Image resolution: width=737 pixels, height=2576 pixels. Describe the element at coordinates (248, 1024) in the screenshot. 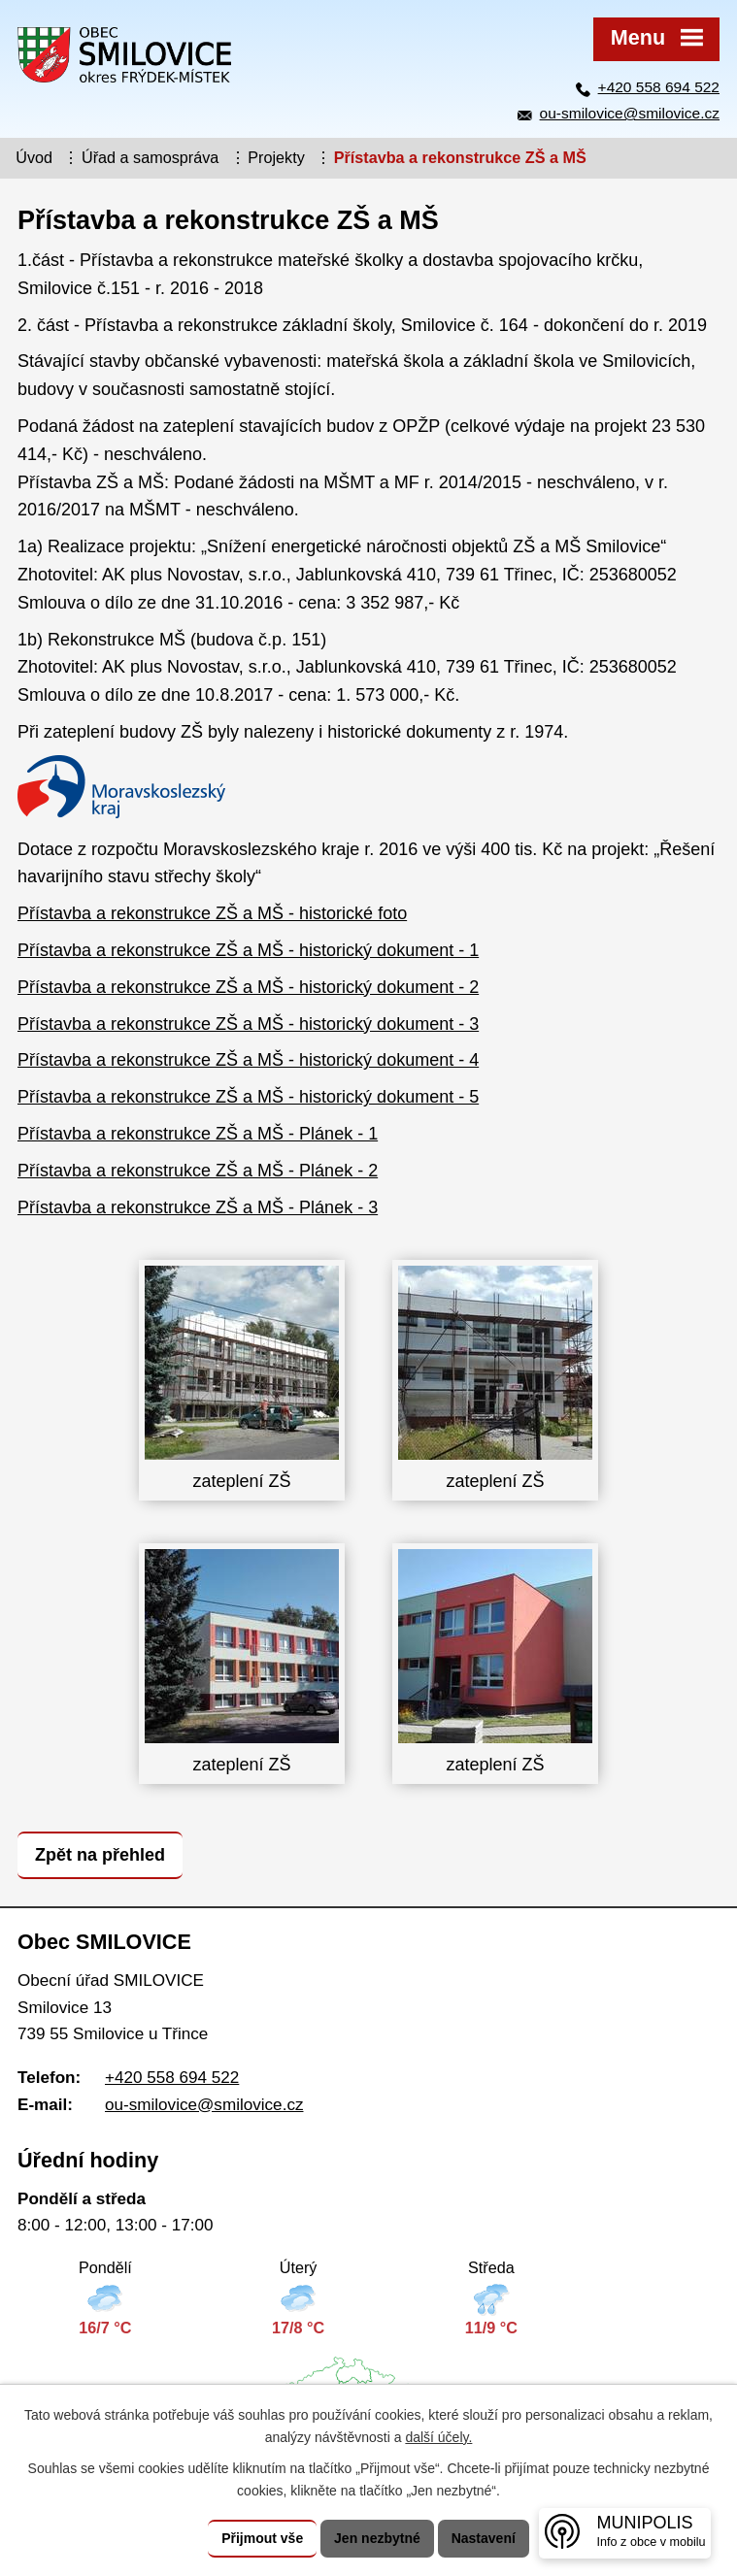

I see `Přístavba a rekonstrukce ZŠ a MŠ - historický dokument - 3` at that location.